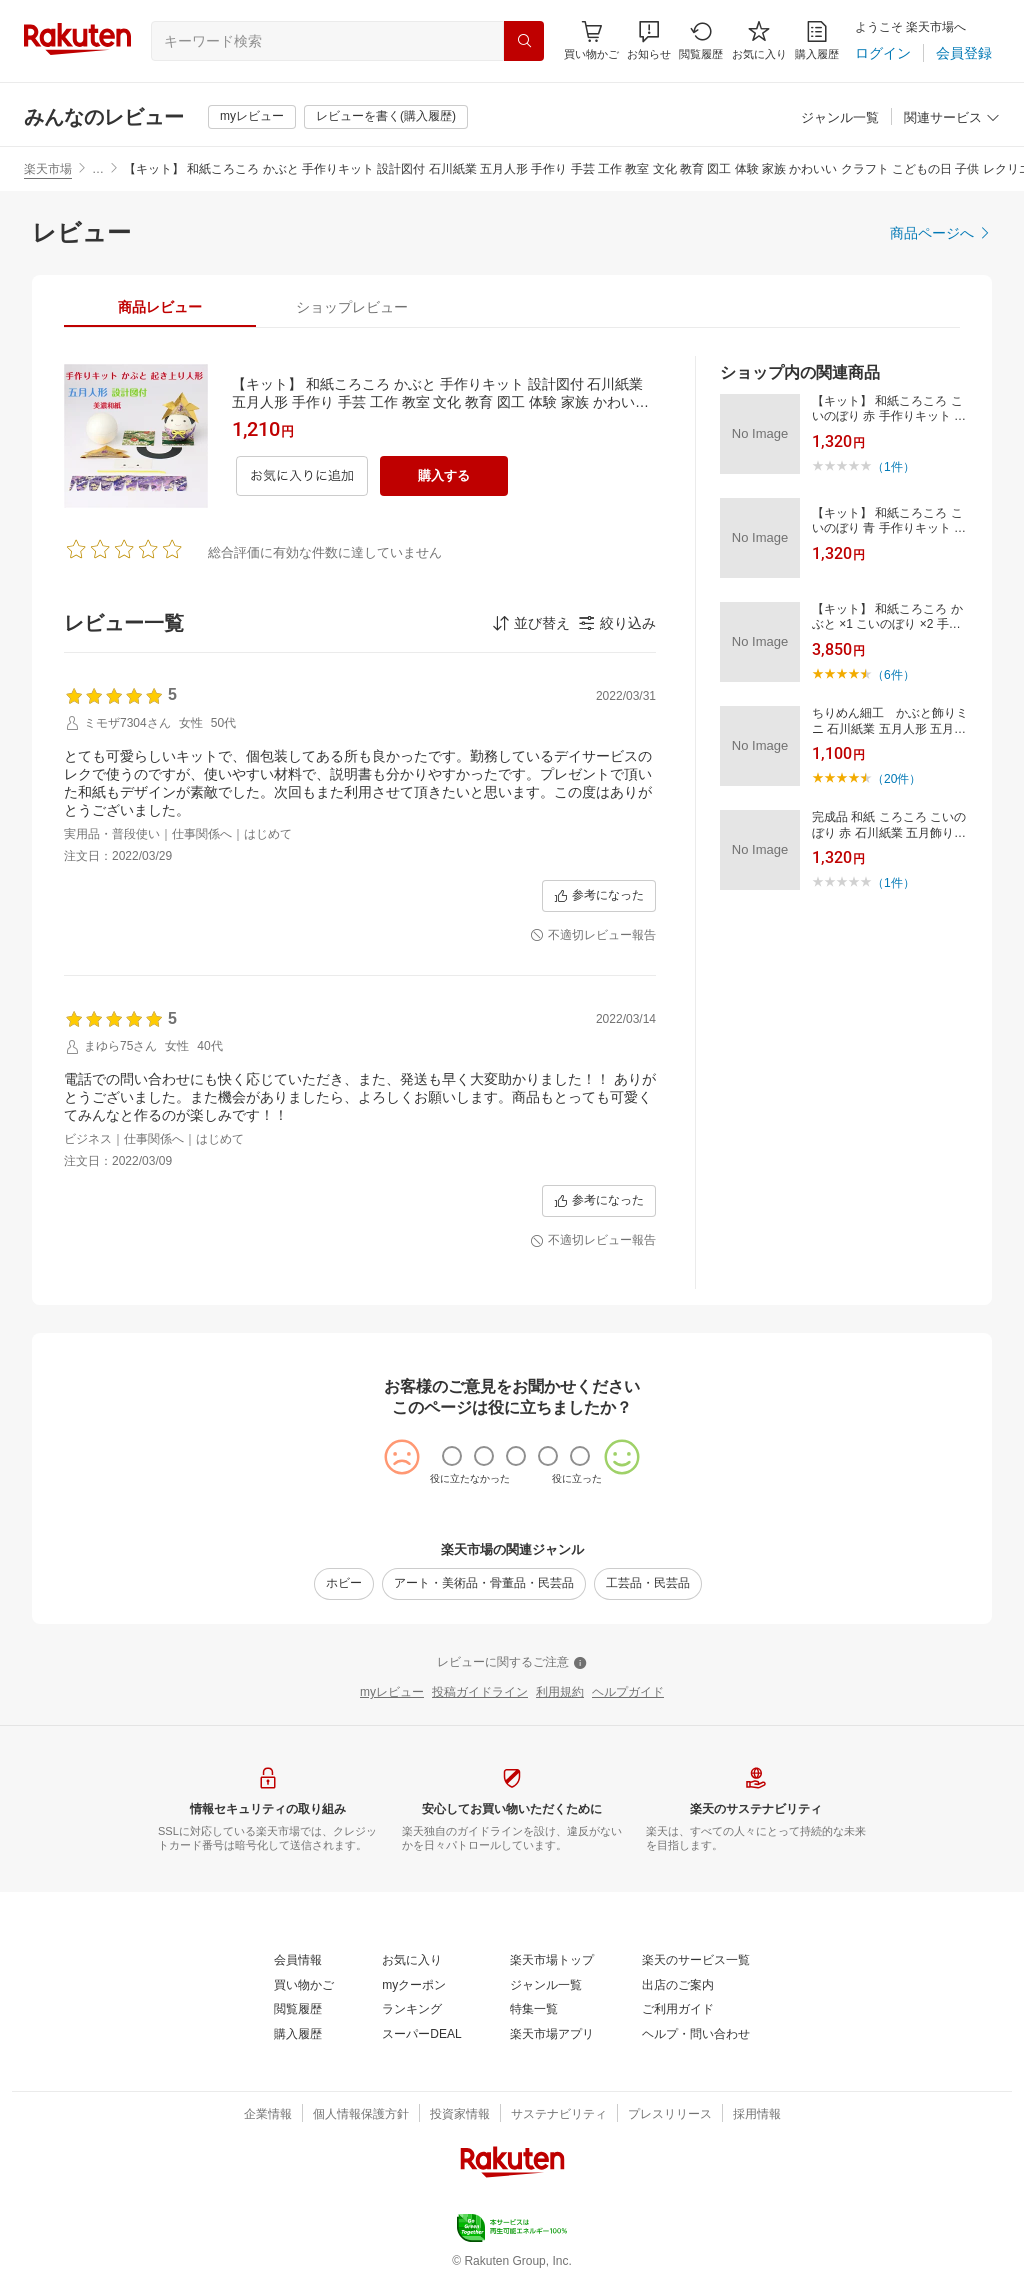  What do you see at coordinates (759, 40) in the screenshot?
I see `[お気に入り]` at bounding box center [759, 40].